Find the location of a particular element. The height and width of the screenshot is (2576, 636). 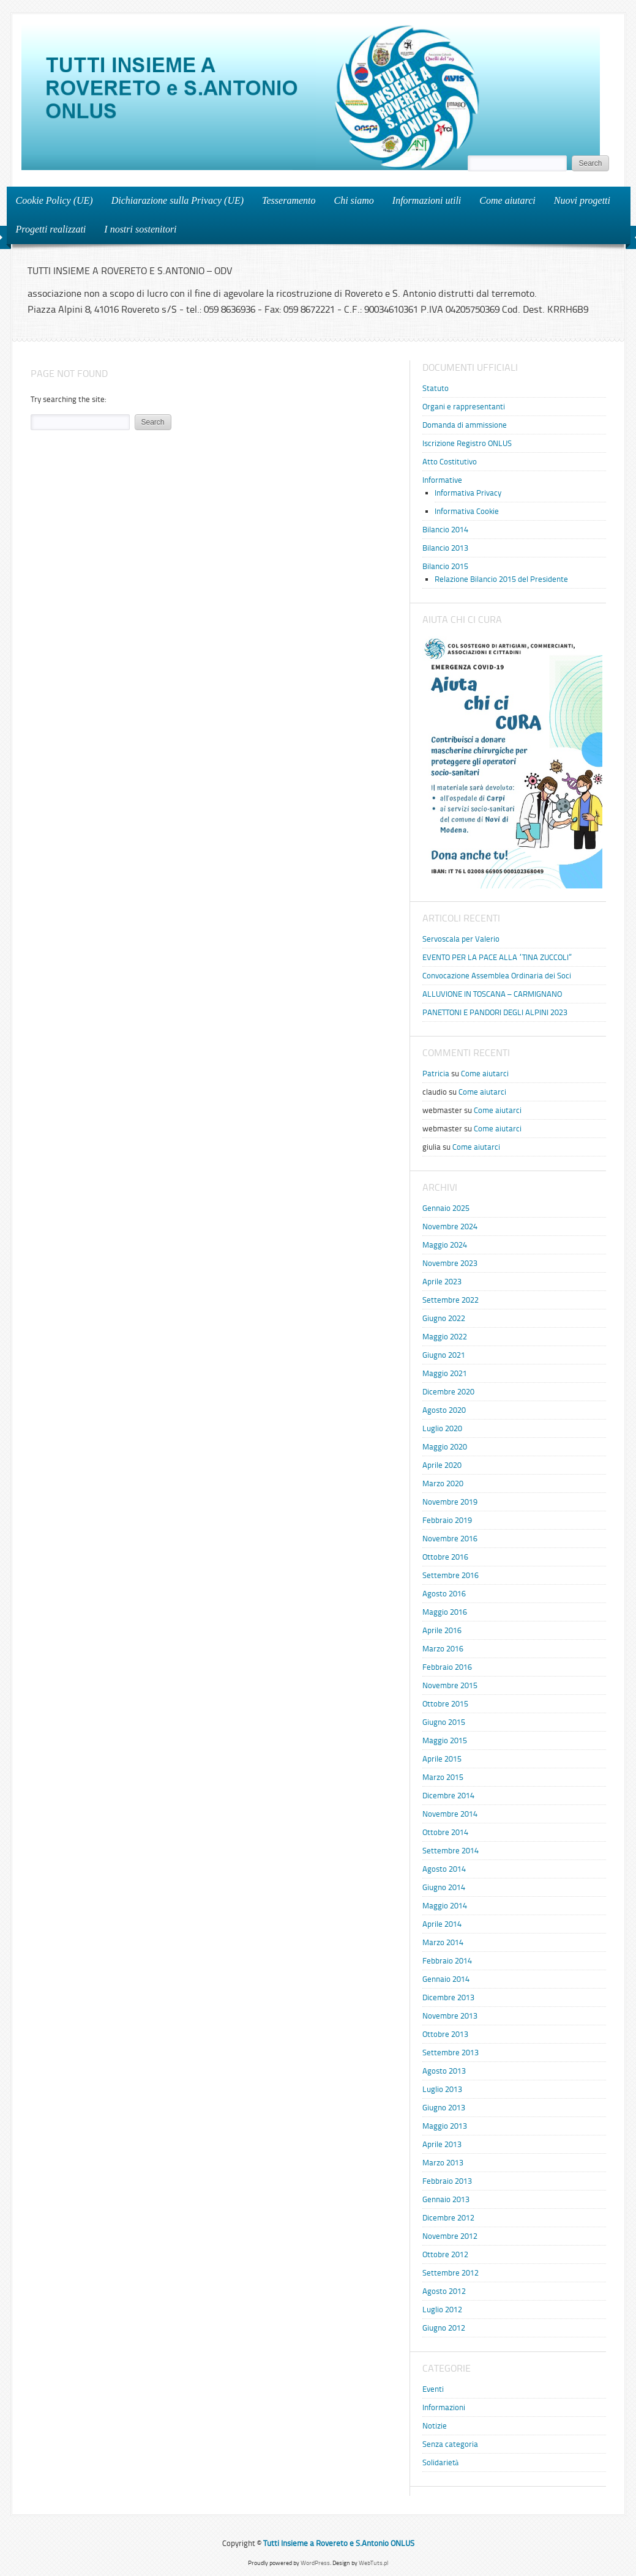

Dicembre 2013 is located at coordinates (448, 1997).